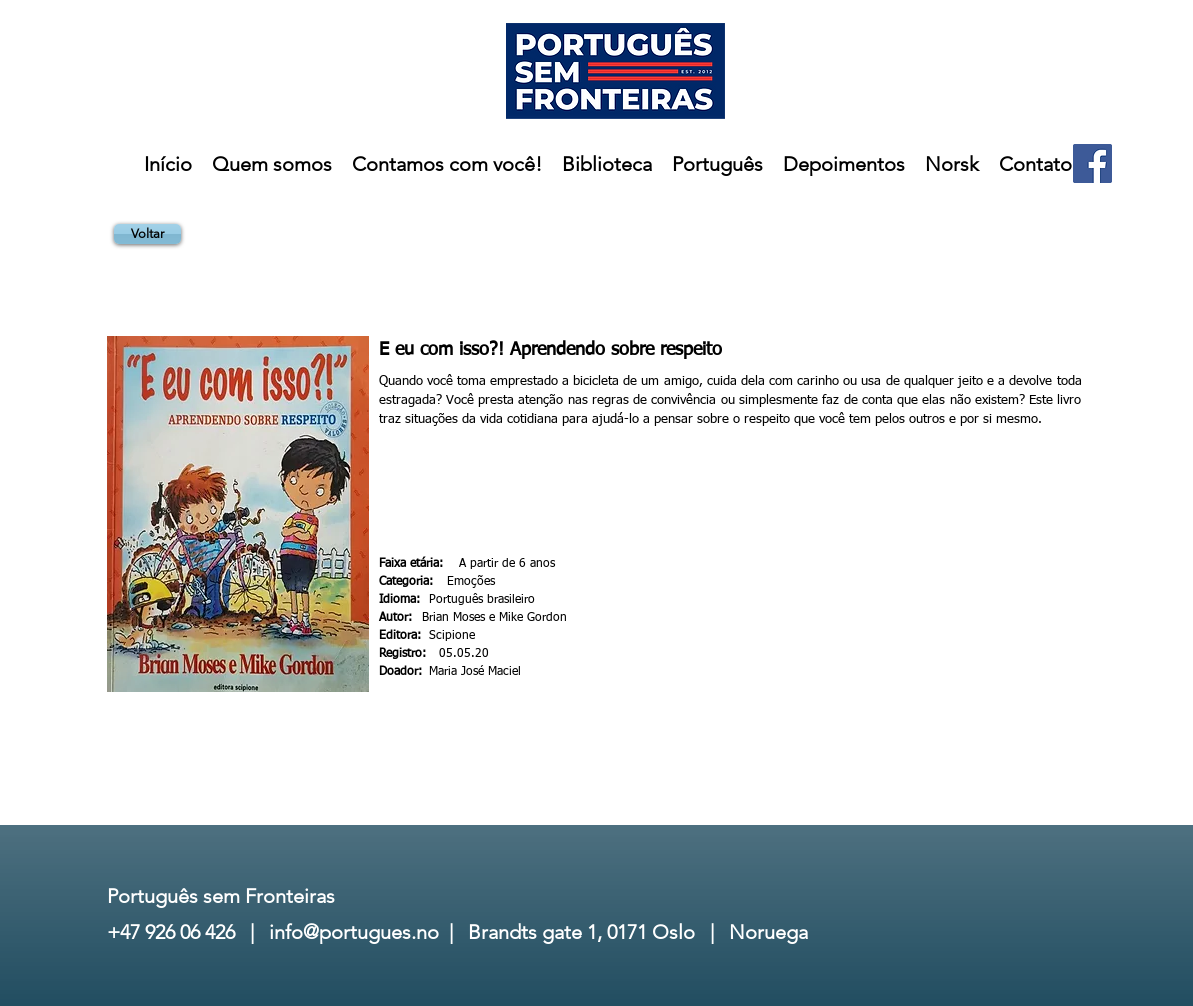 The image size is (1193, 1006). I want to click on [Voltar], so click(147, 234).